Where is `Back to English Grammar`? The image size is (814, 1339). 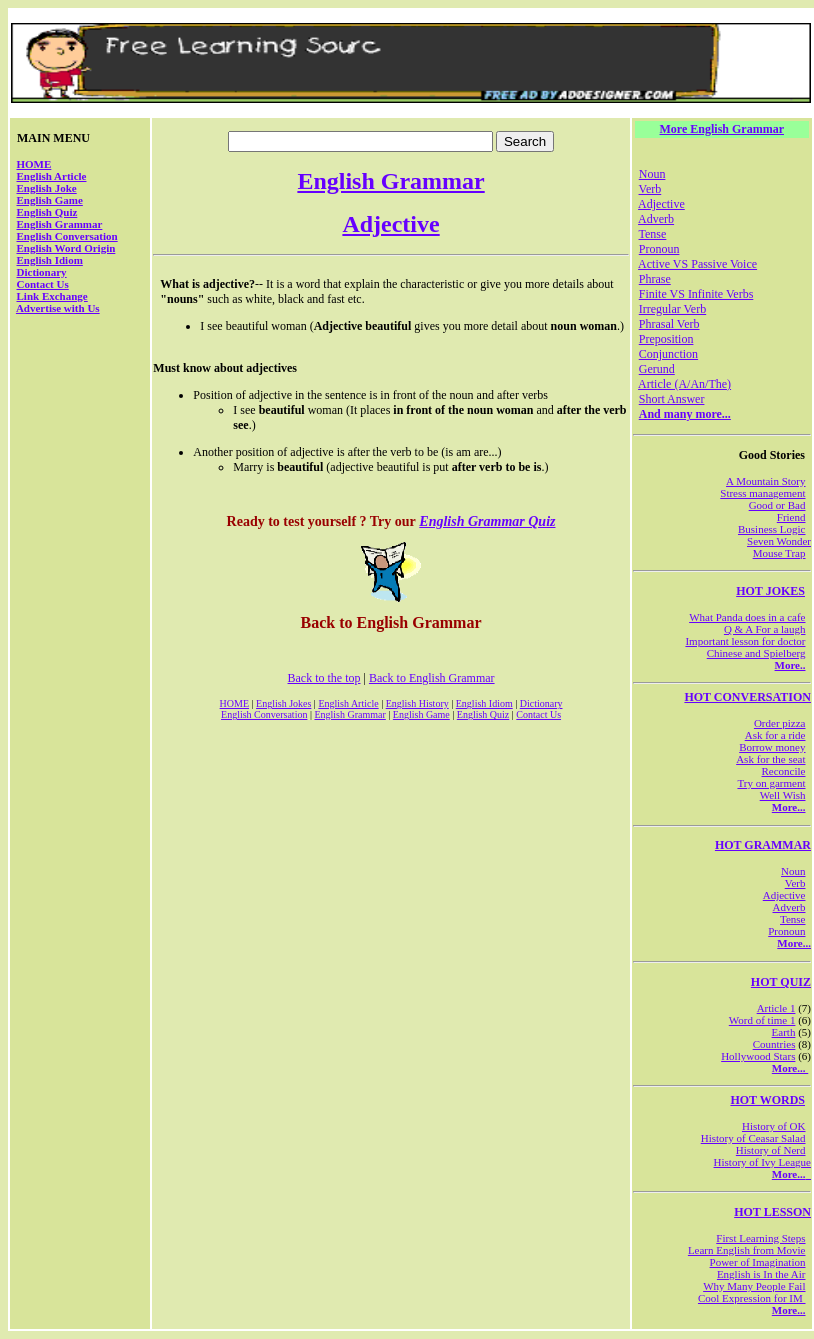
Back to English Grammar is located at coordinates (432, 678).